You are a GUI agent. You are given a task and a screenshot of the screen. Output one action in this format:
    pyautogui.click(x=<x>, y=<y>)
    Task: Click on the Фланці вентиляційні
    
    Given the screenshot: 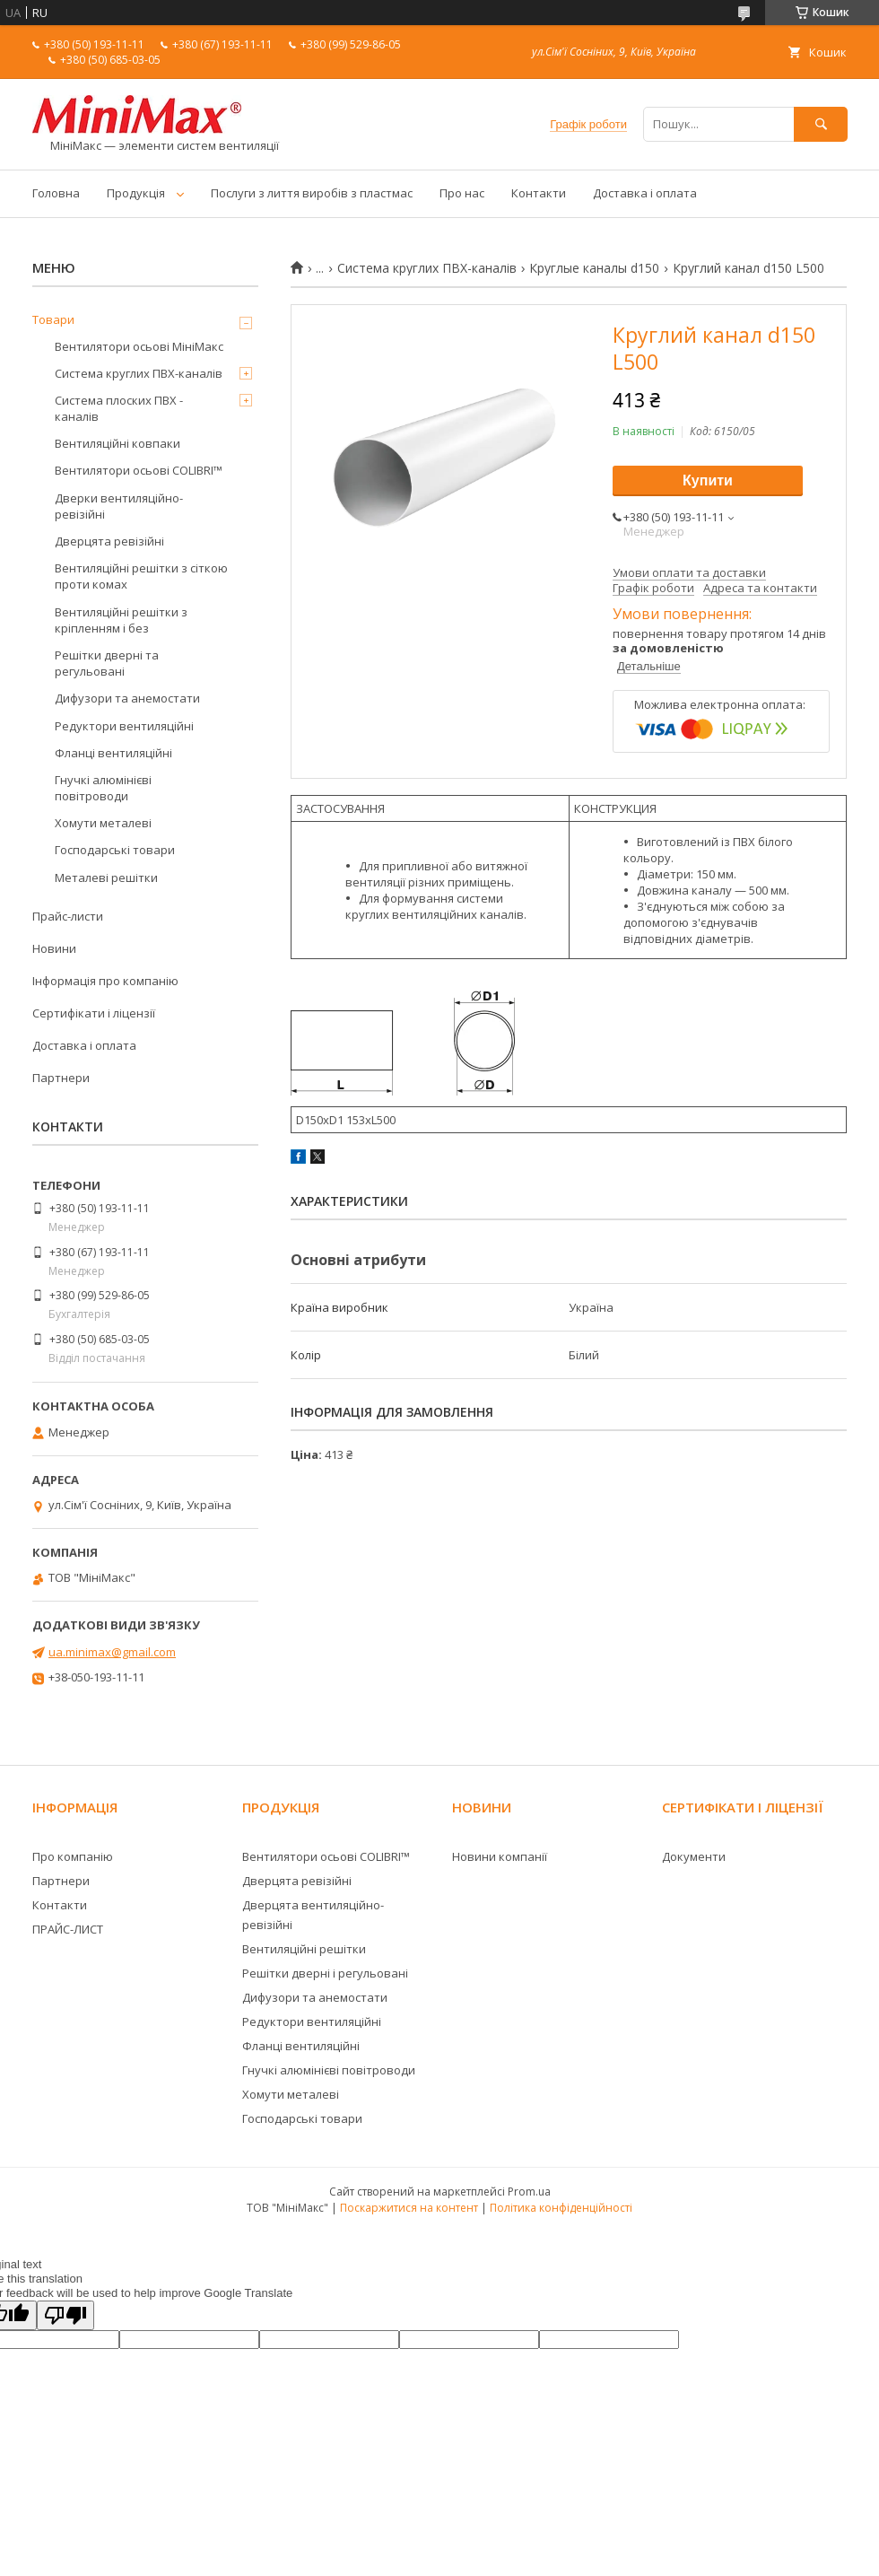 What is the action you would take?
    pyautogui.click(x=113, y=753)
    